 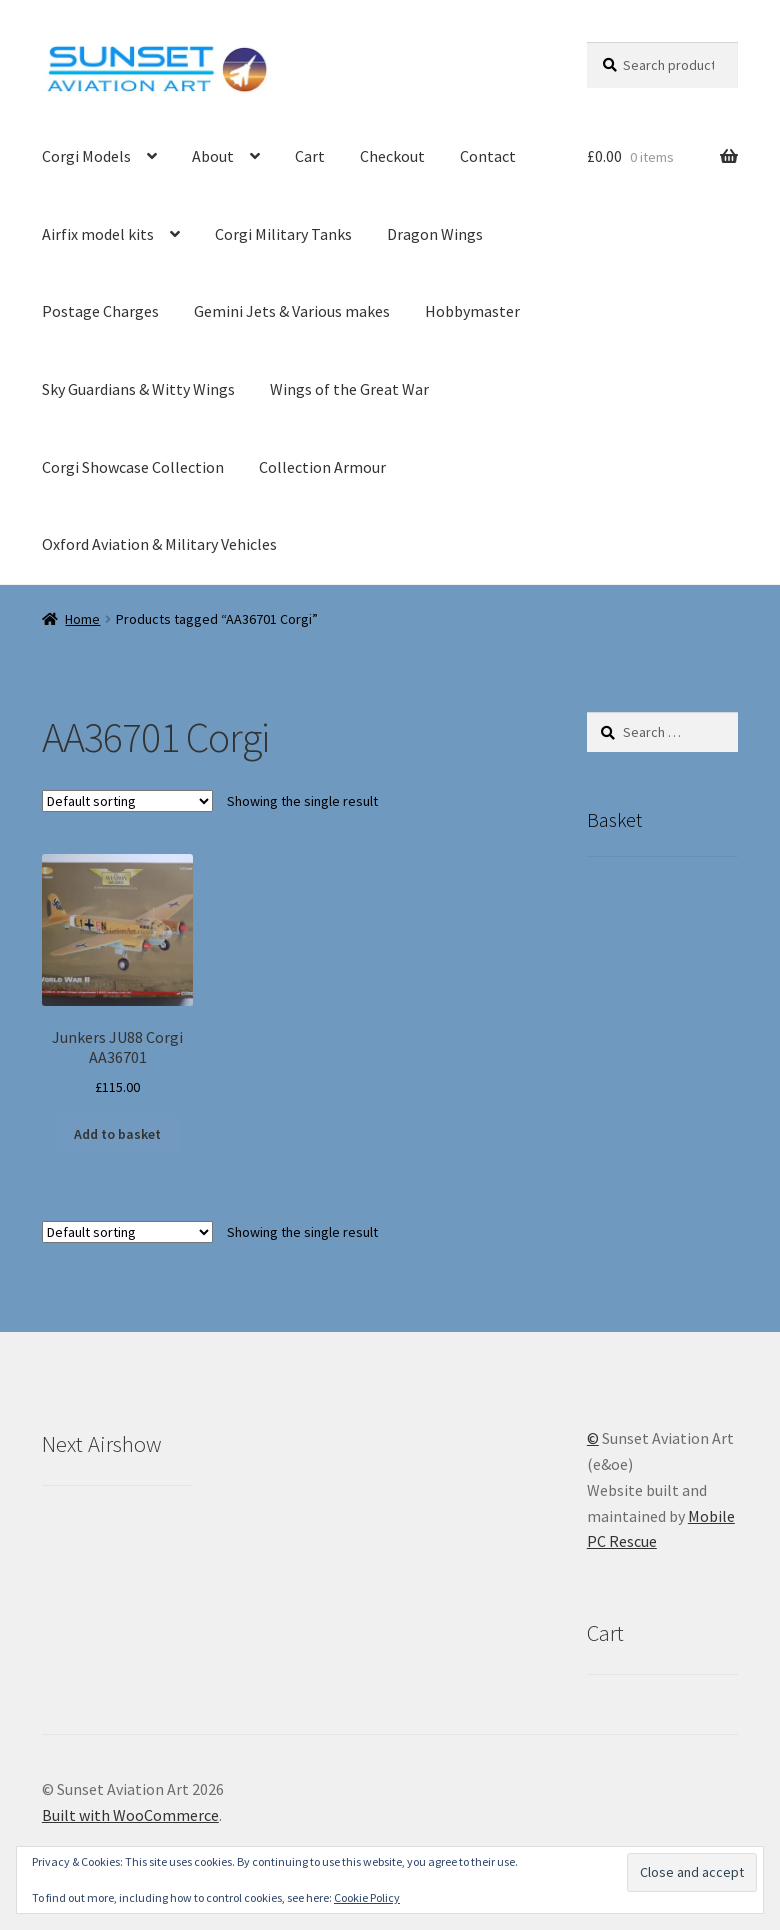 What do you see at coordinates (322, 467) in the screenshot?
I see `Collection Armour` at bounding box center [322, 467].